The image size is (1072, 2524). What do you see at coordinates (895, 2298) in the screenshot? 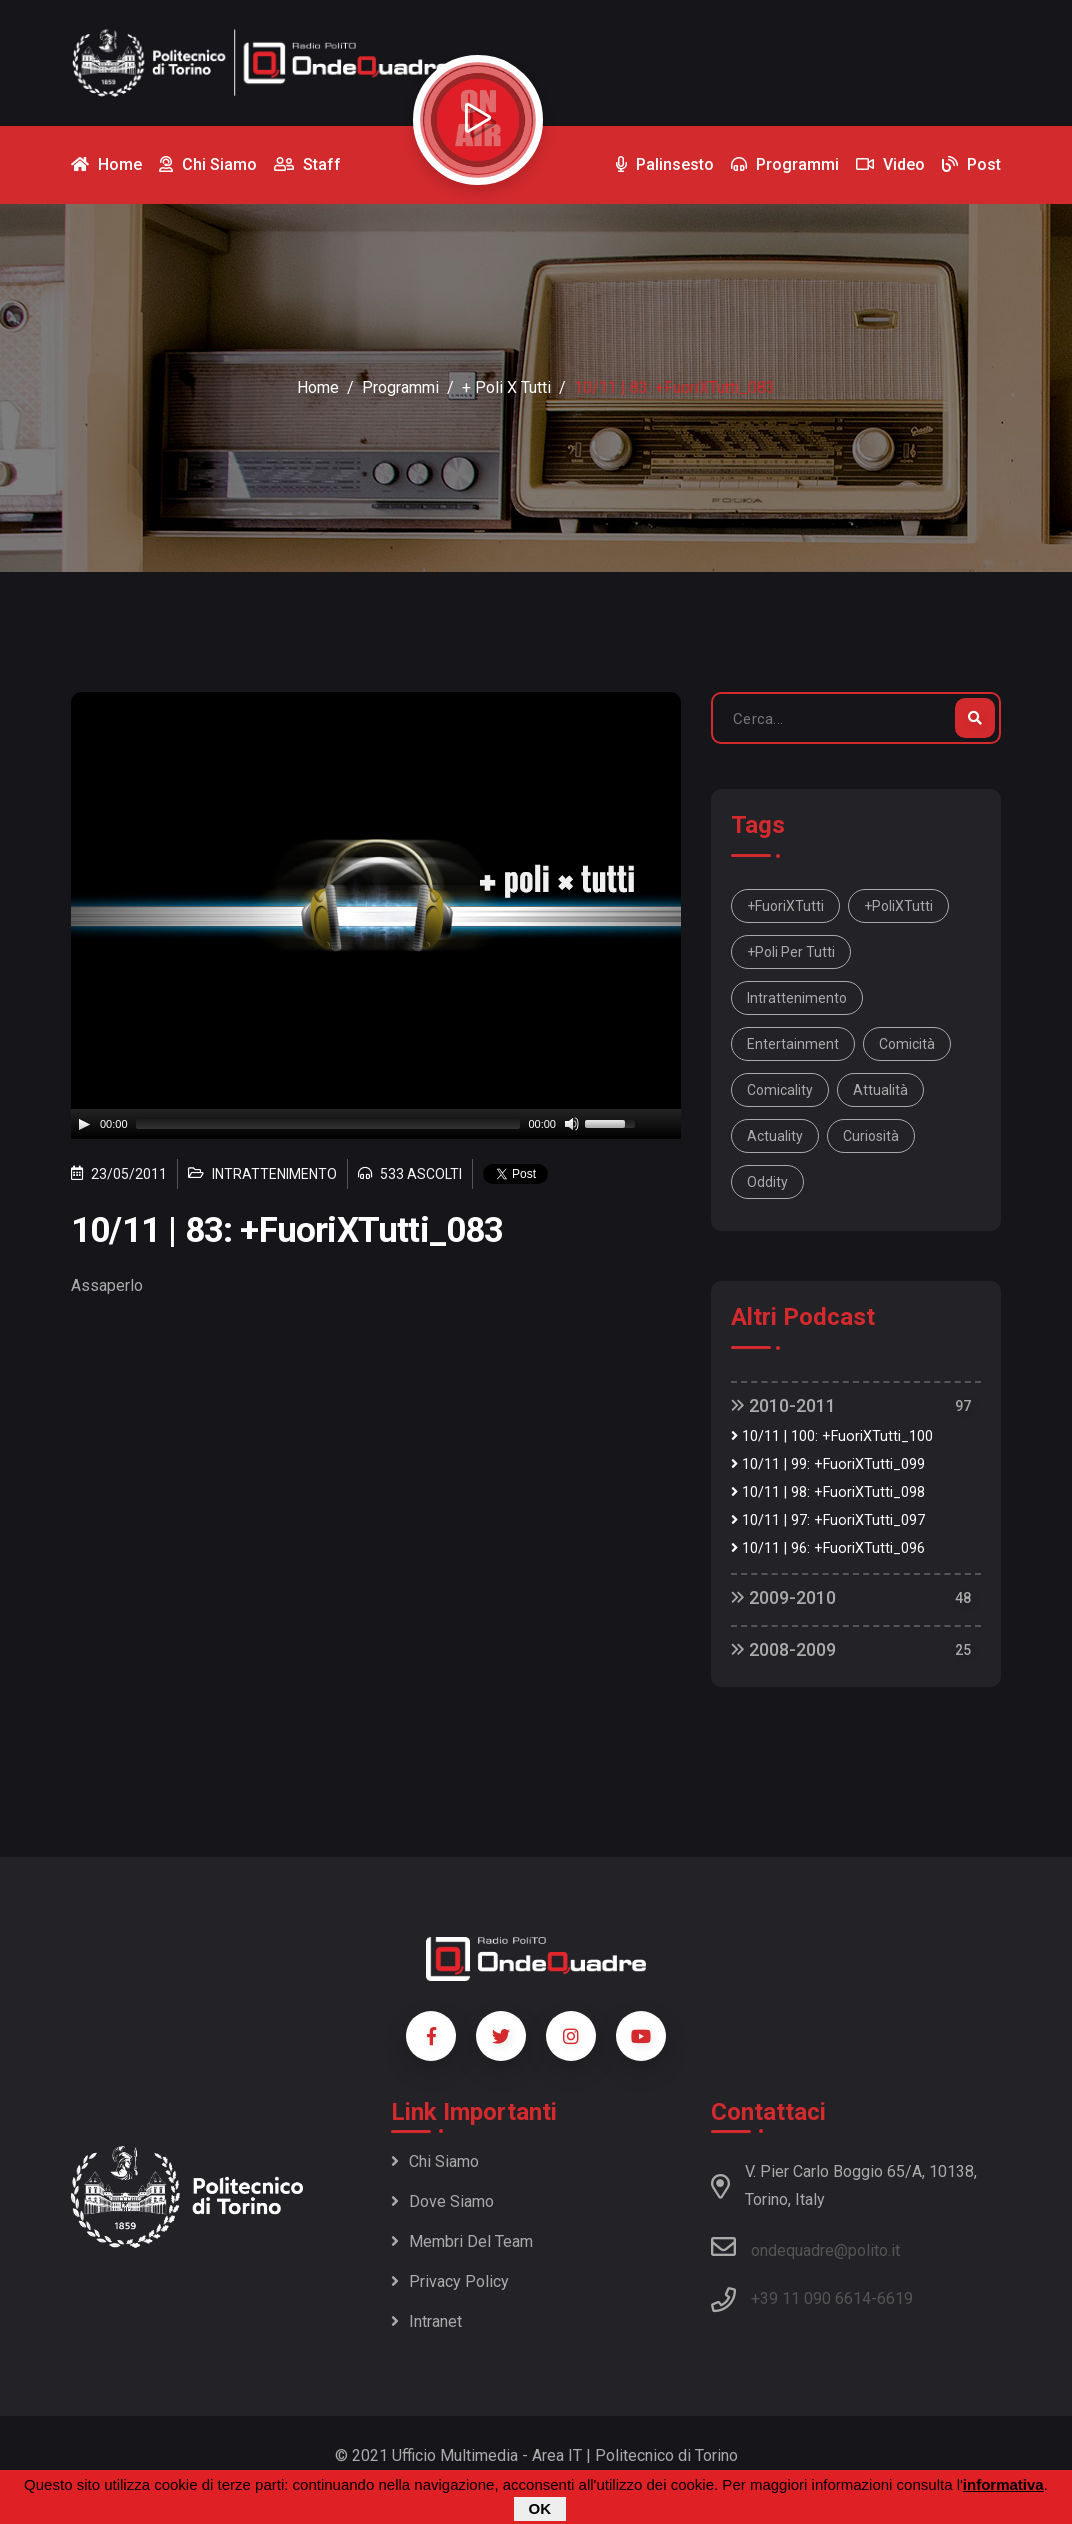
I see `6619` at bounding box center [895, 2298].